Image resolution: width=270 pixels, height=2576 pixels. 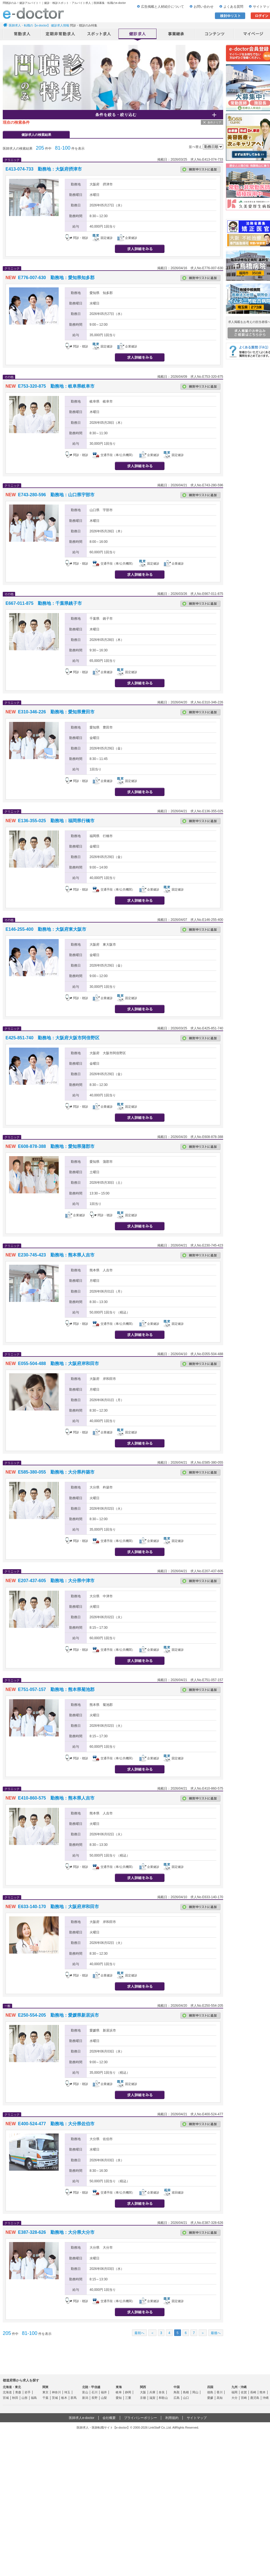 I want to click on 鳥取, so click(x=177, y=2392).